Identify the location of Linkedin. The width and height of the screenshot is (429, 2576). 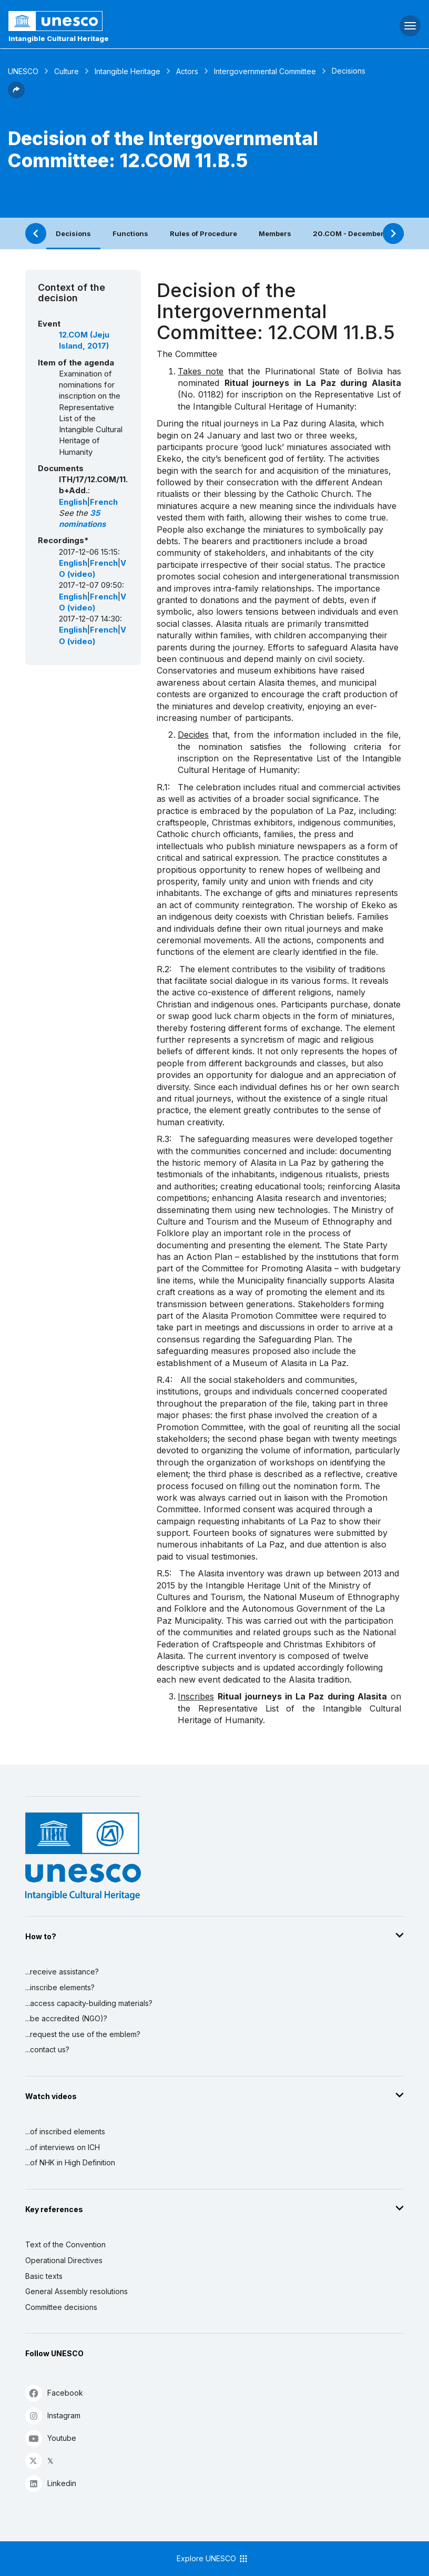
(50, 2483).